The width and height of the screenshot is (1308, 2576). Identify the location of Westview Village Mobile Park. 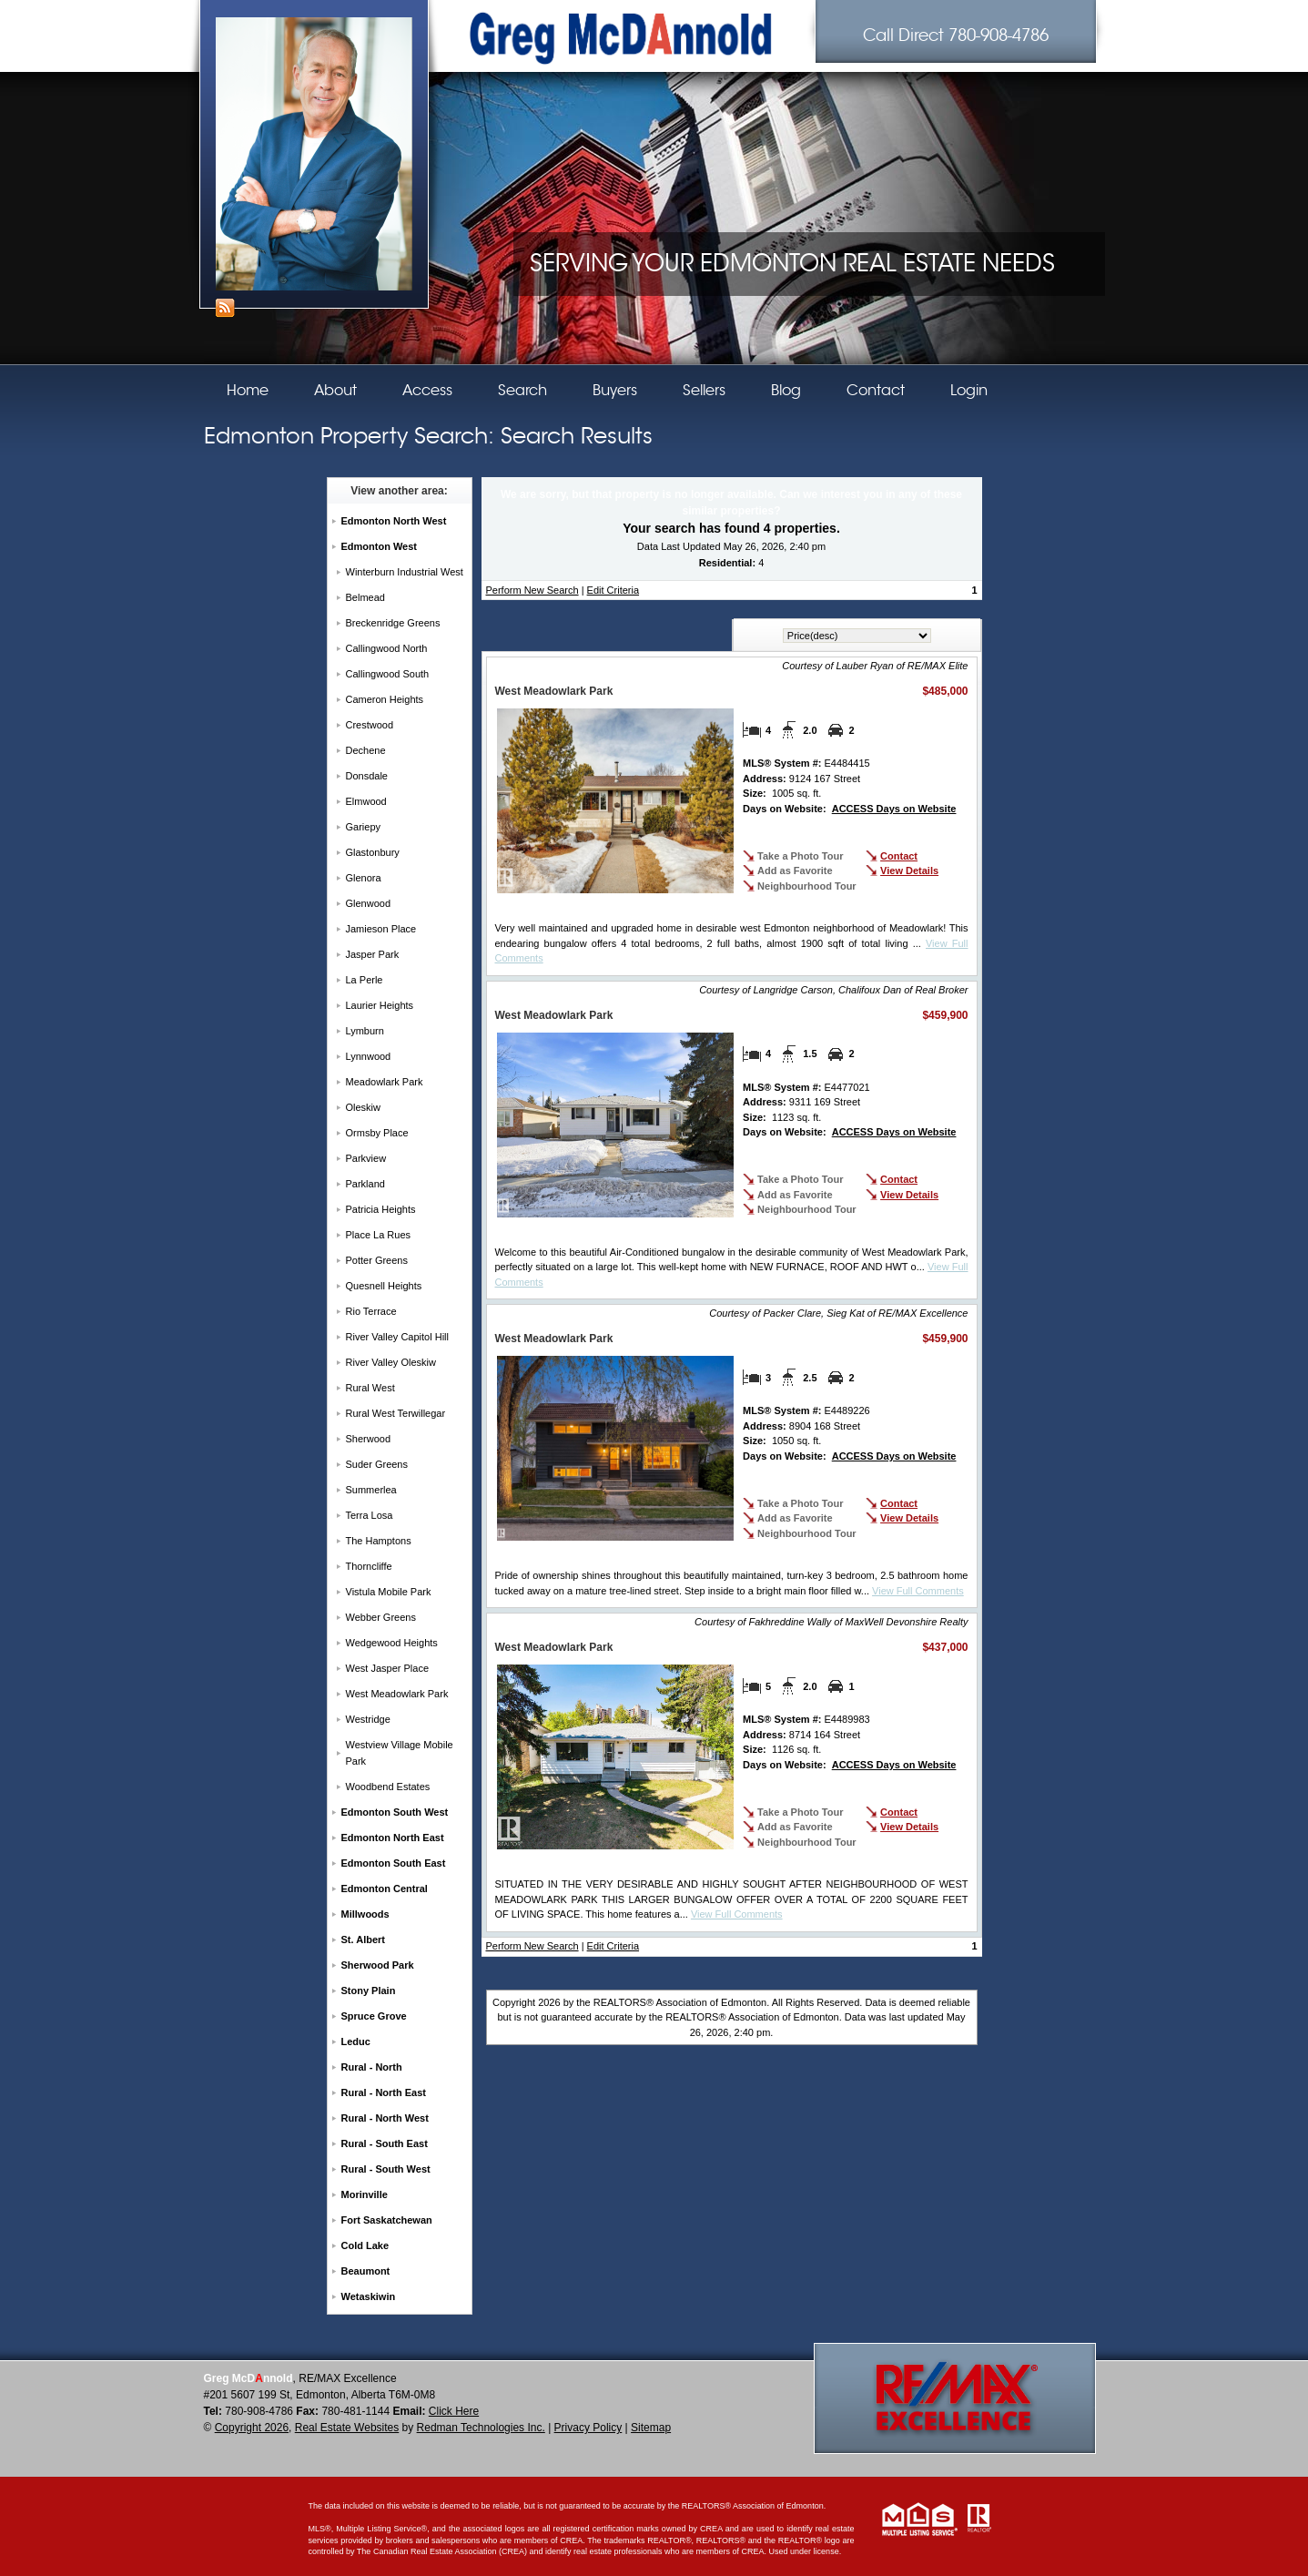
(399, 1753).